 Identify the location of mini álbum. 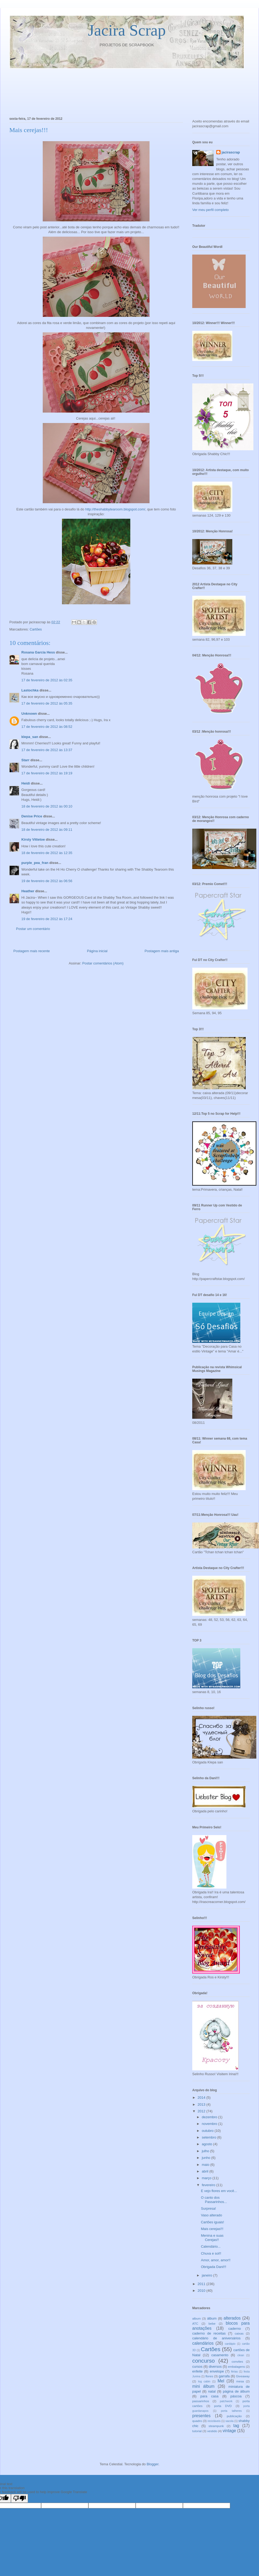
(203, 2386).